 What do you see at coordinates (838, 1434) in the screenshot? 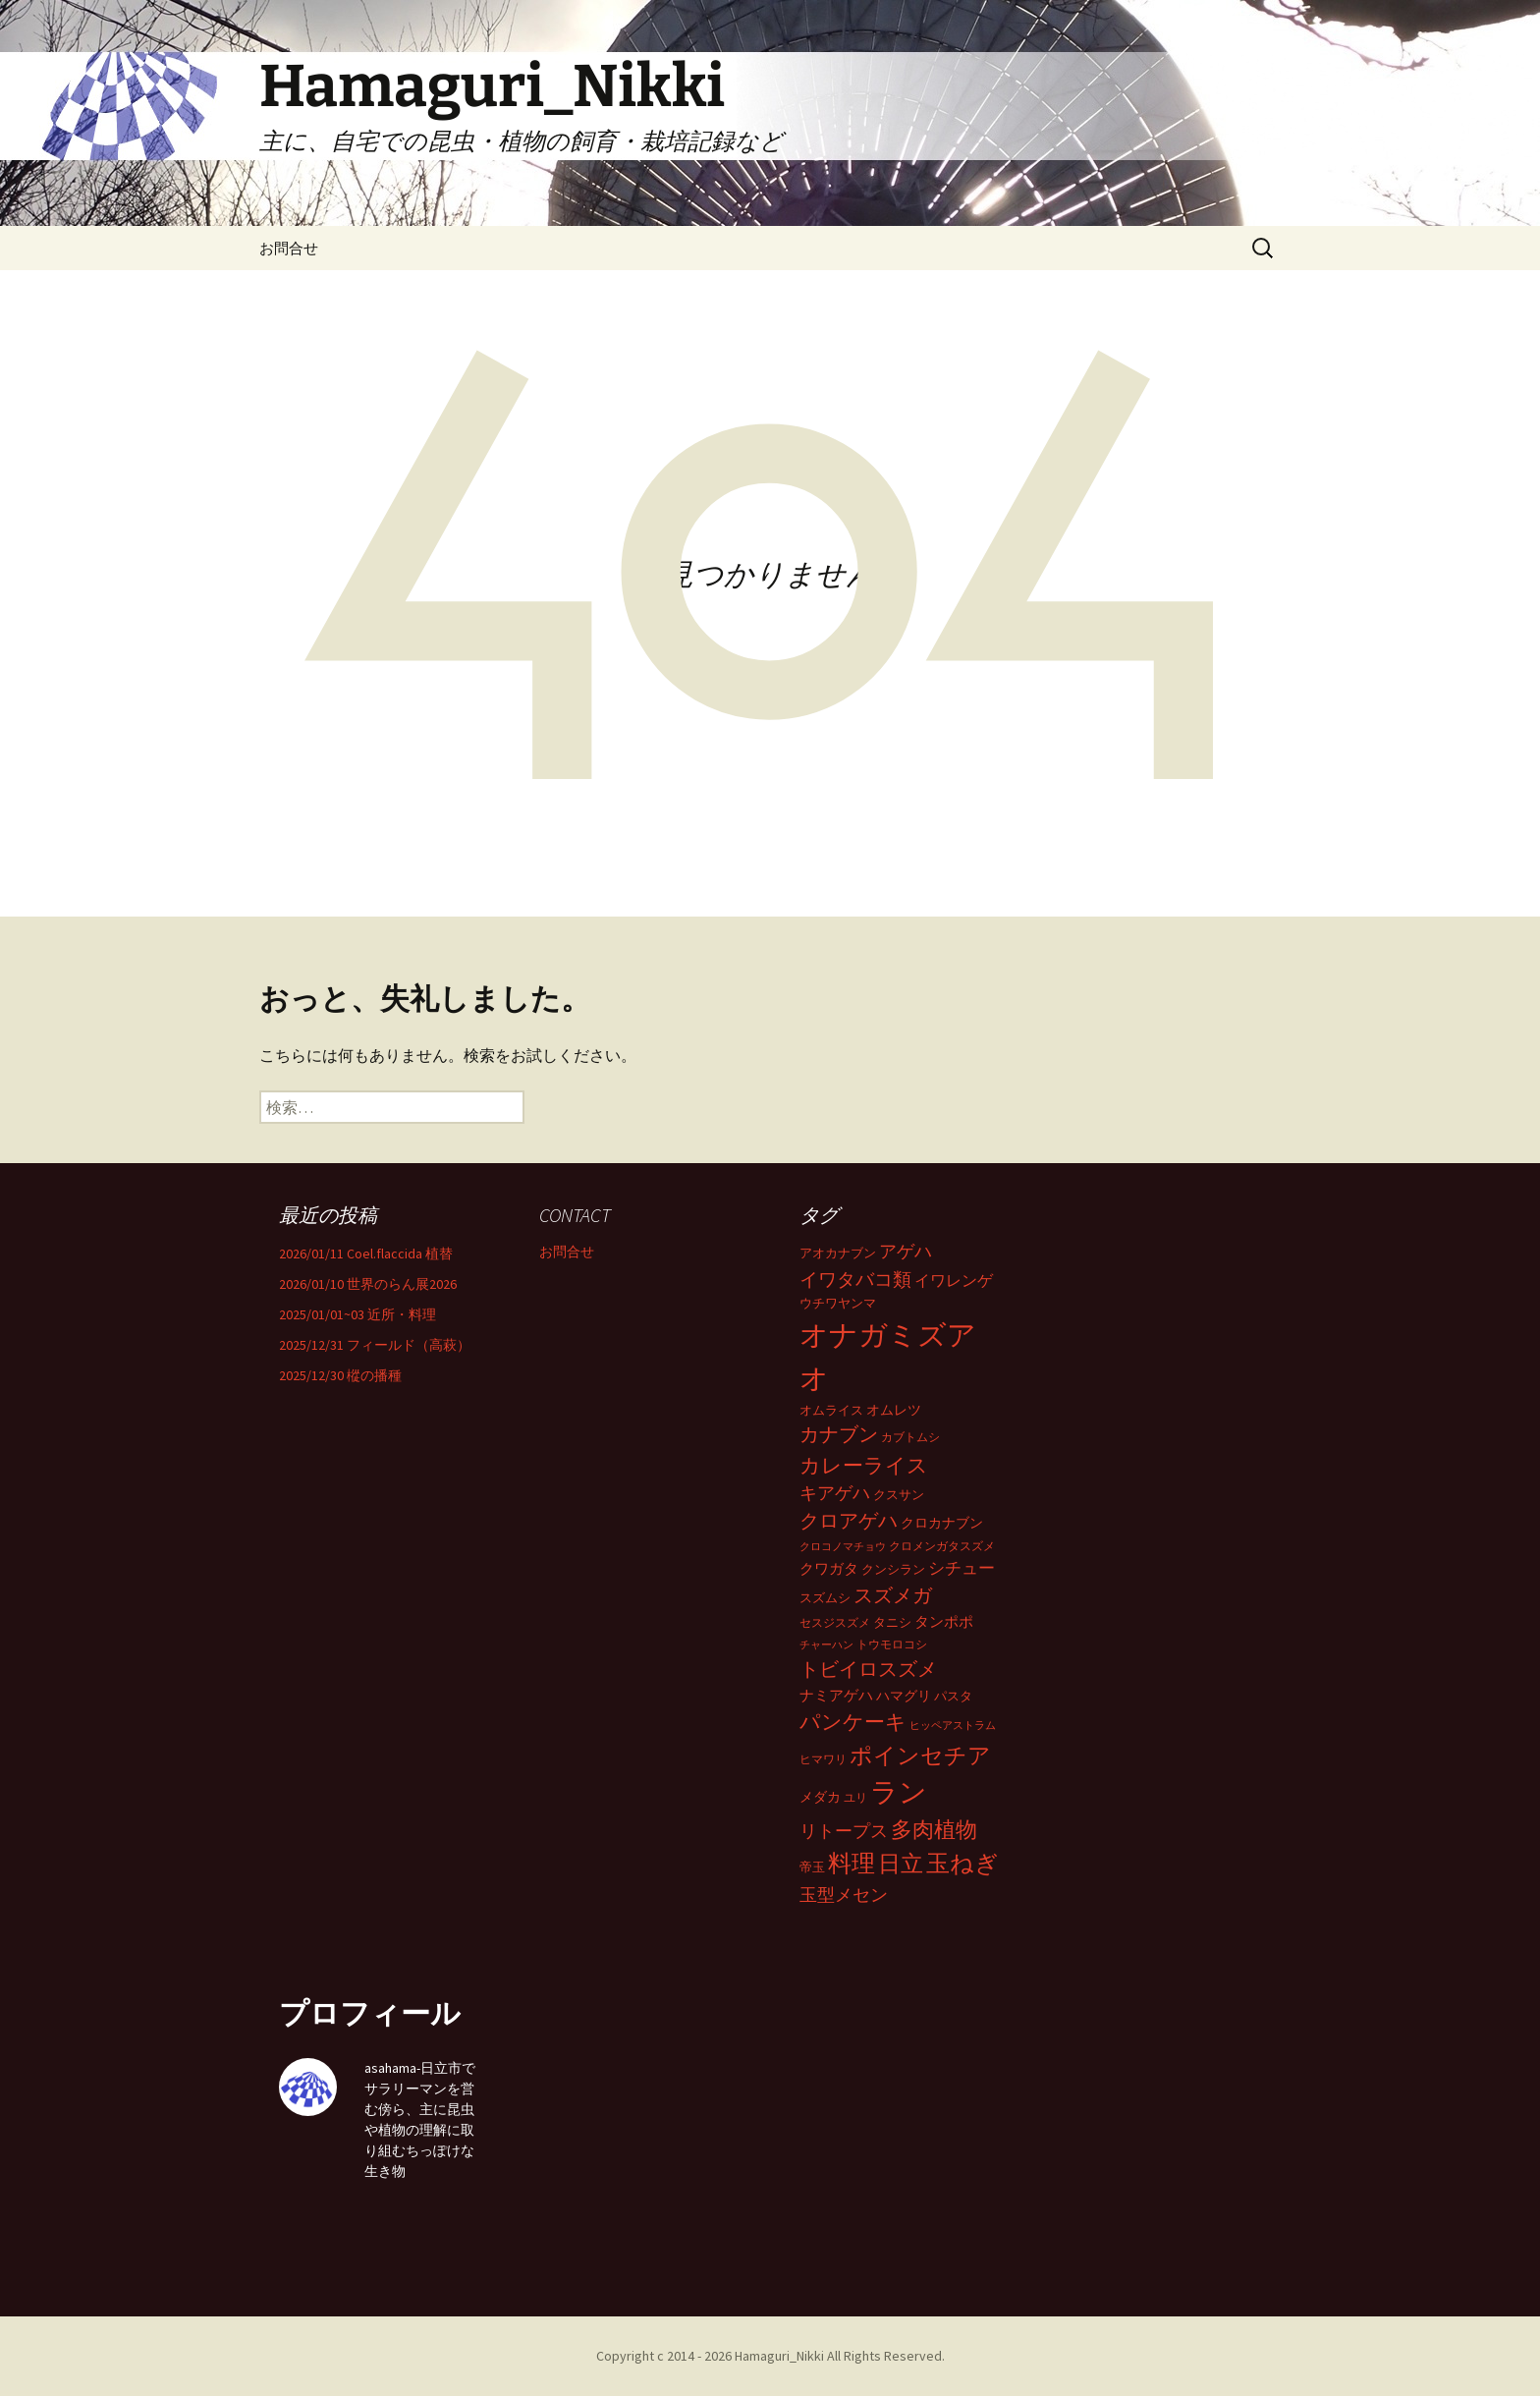
I see `カナブン [カナブン (102個の項目)]` at bounding box center [838, 1434].